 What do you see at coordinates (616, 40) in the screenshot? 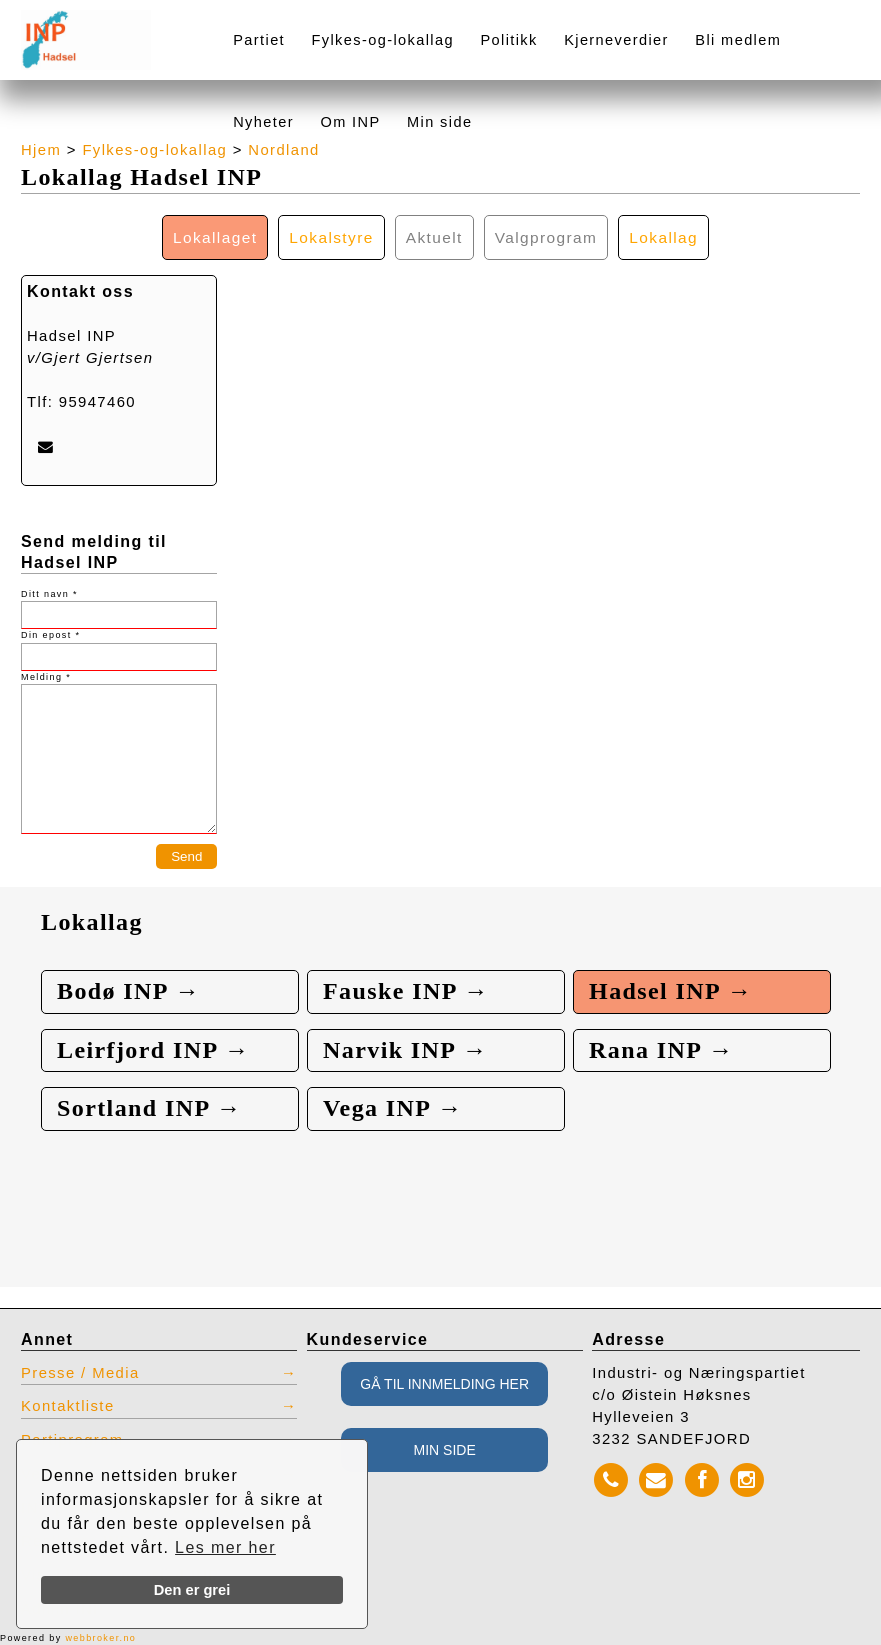
I see `Kjerneverdier` at bounding box center [616, 40].